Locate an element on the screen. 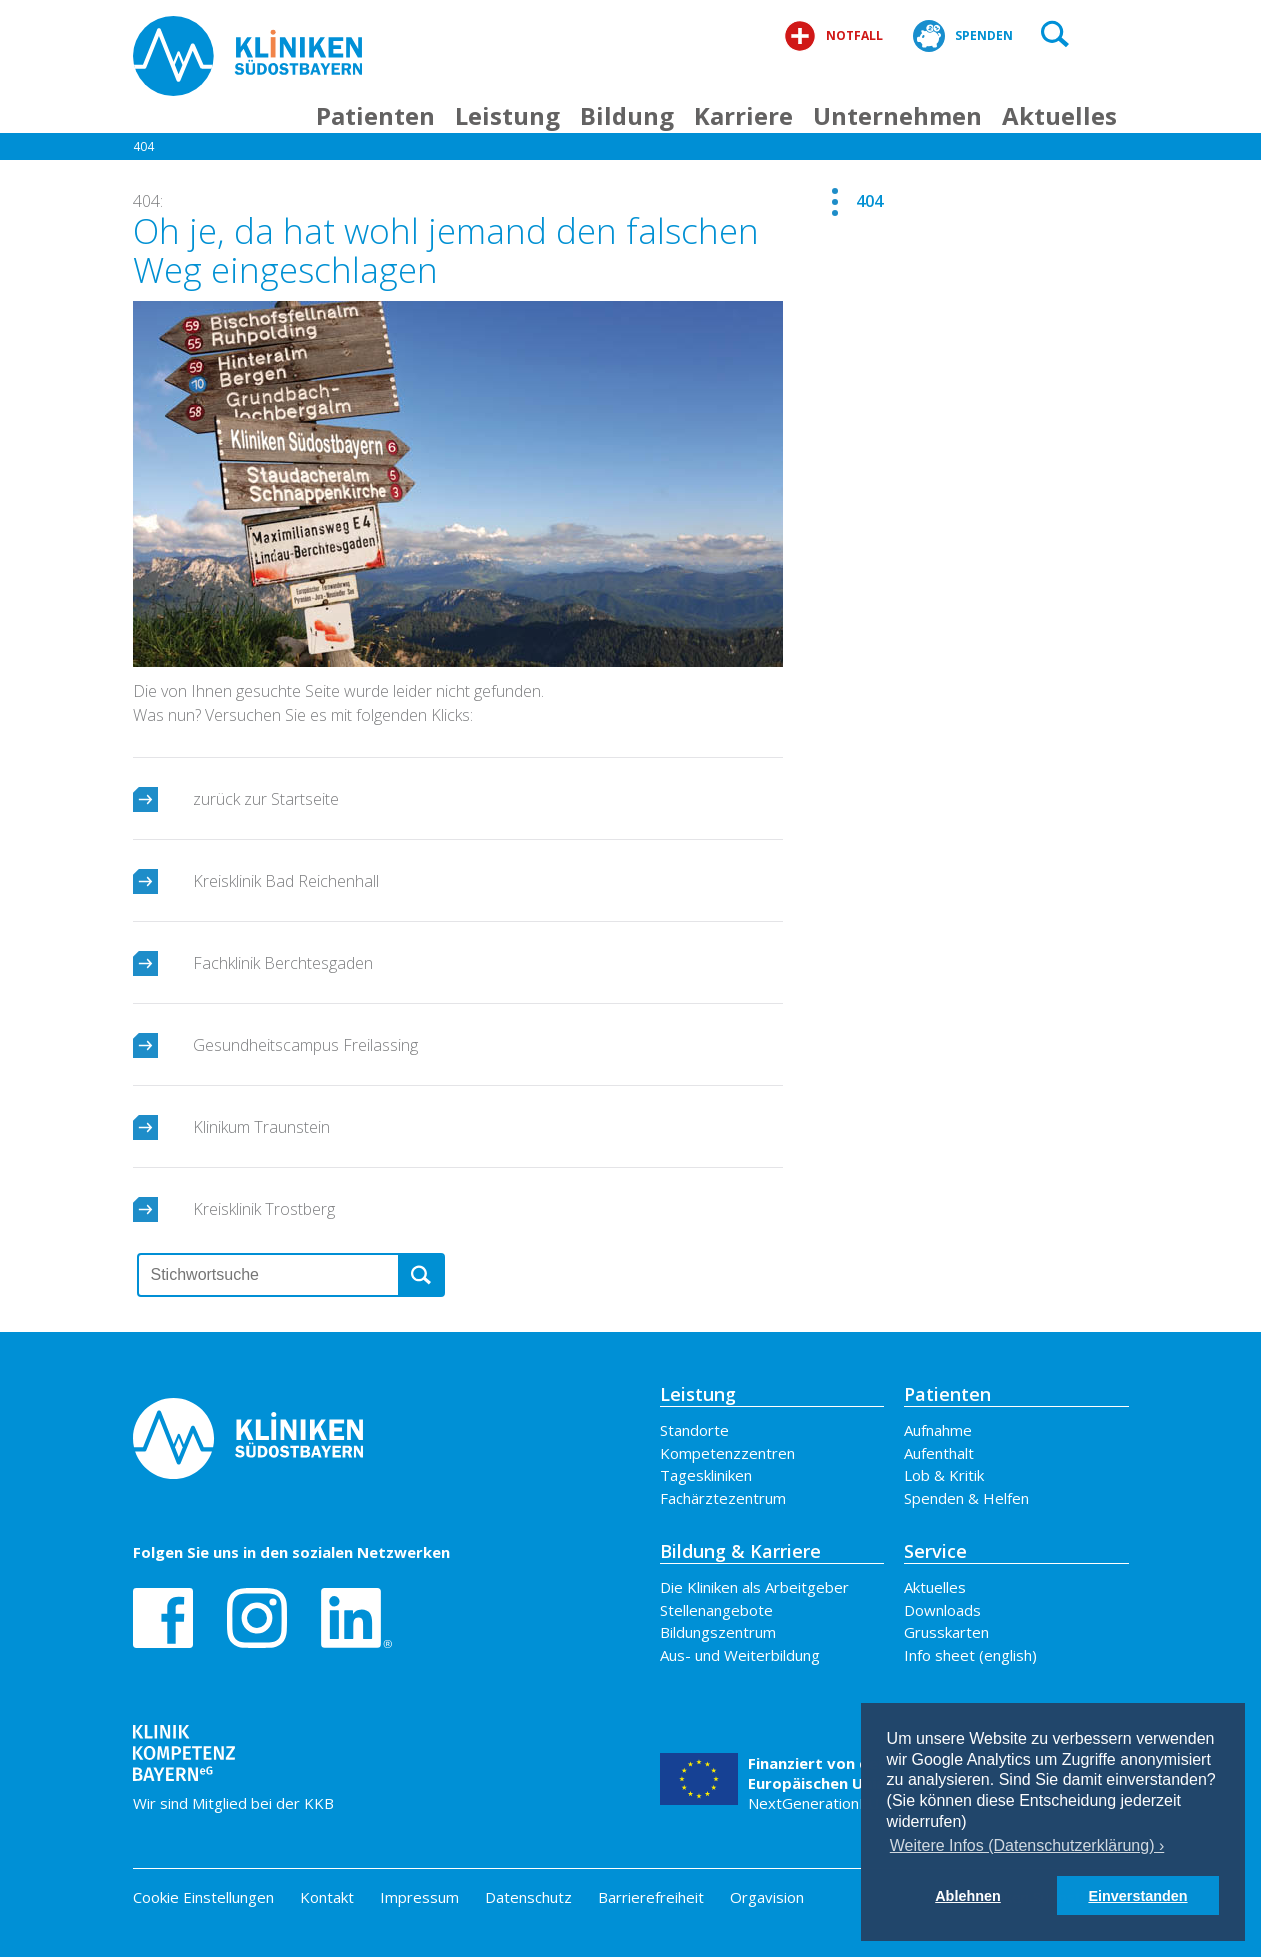 Image resolution: width=1261 pixels, height=1957 pixels. Stellenangebote is located at coordinates (716, 1610).